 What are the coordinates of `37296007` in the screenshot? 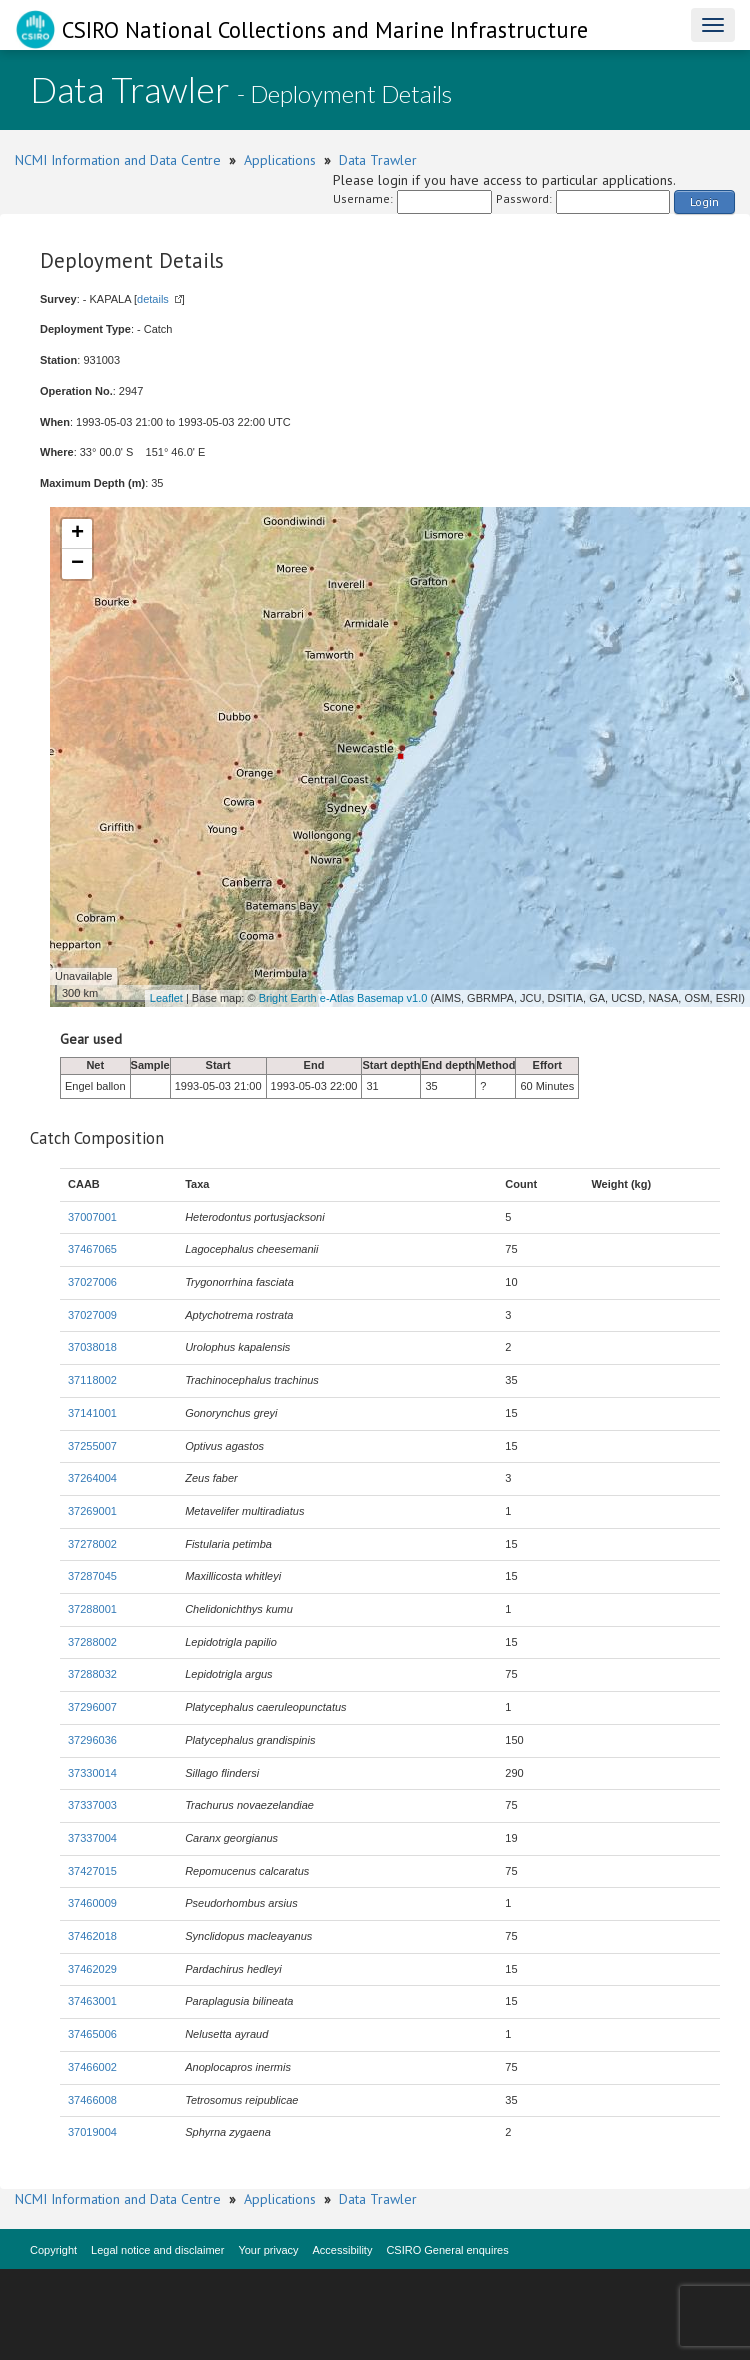 It's located at (92, 1707).